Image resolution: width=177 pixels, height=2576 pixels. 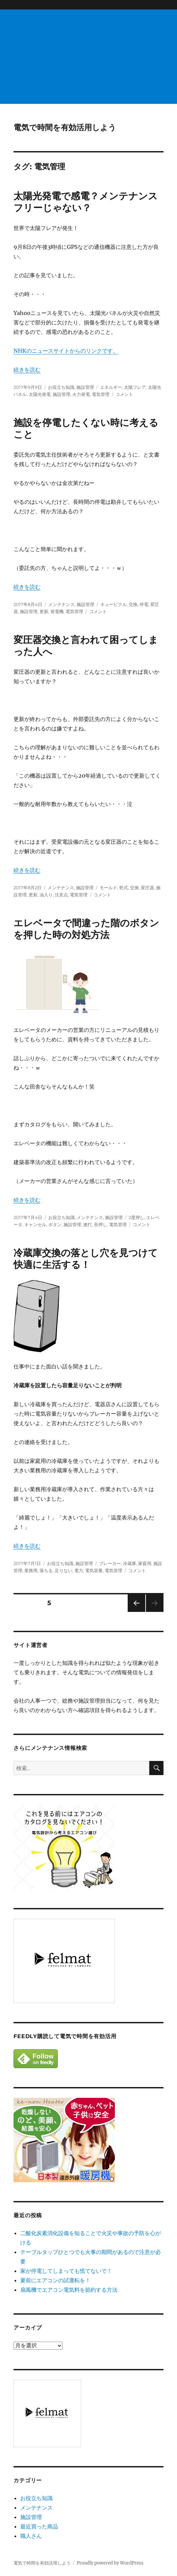 What do you see at coordinates (55, 2280) in the screenshot?
I see `夏前にエアコンの試運転を！` at bounding box center [55, 2280].